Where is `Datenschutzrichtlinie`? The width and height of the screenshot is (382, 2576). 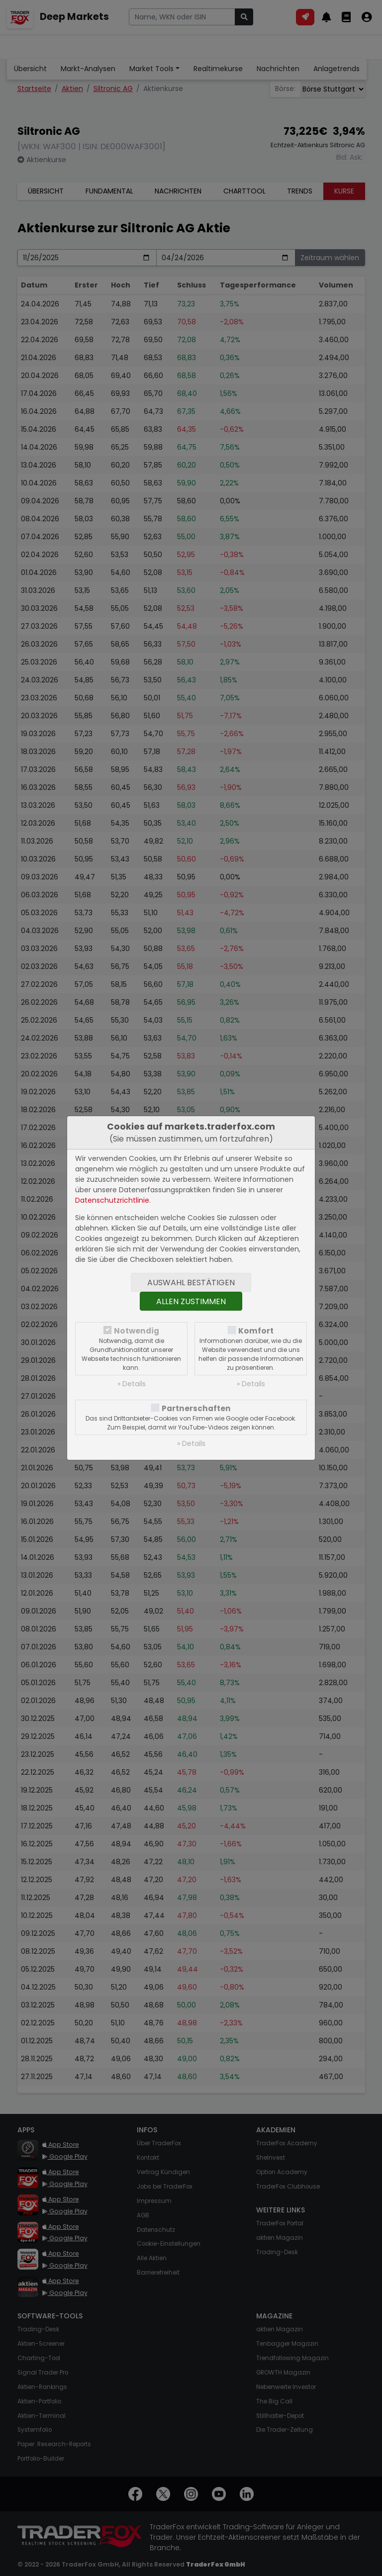
Datenschutzrichtlinie is located at coordinates (112, 1200).